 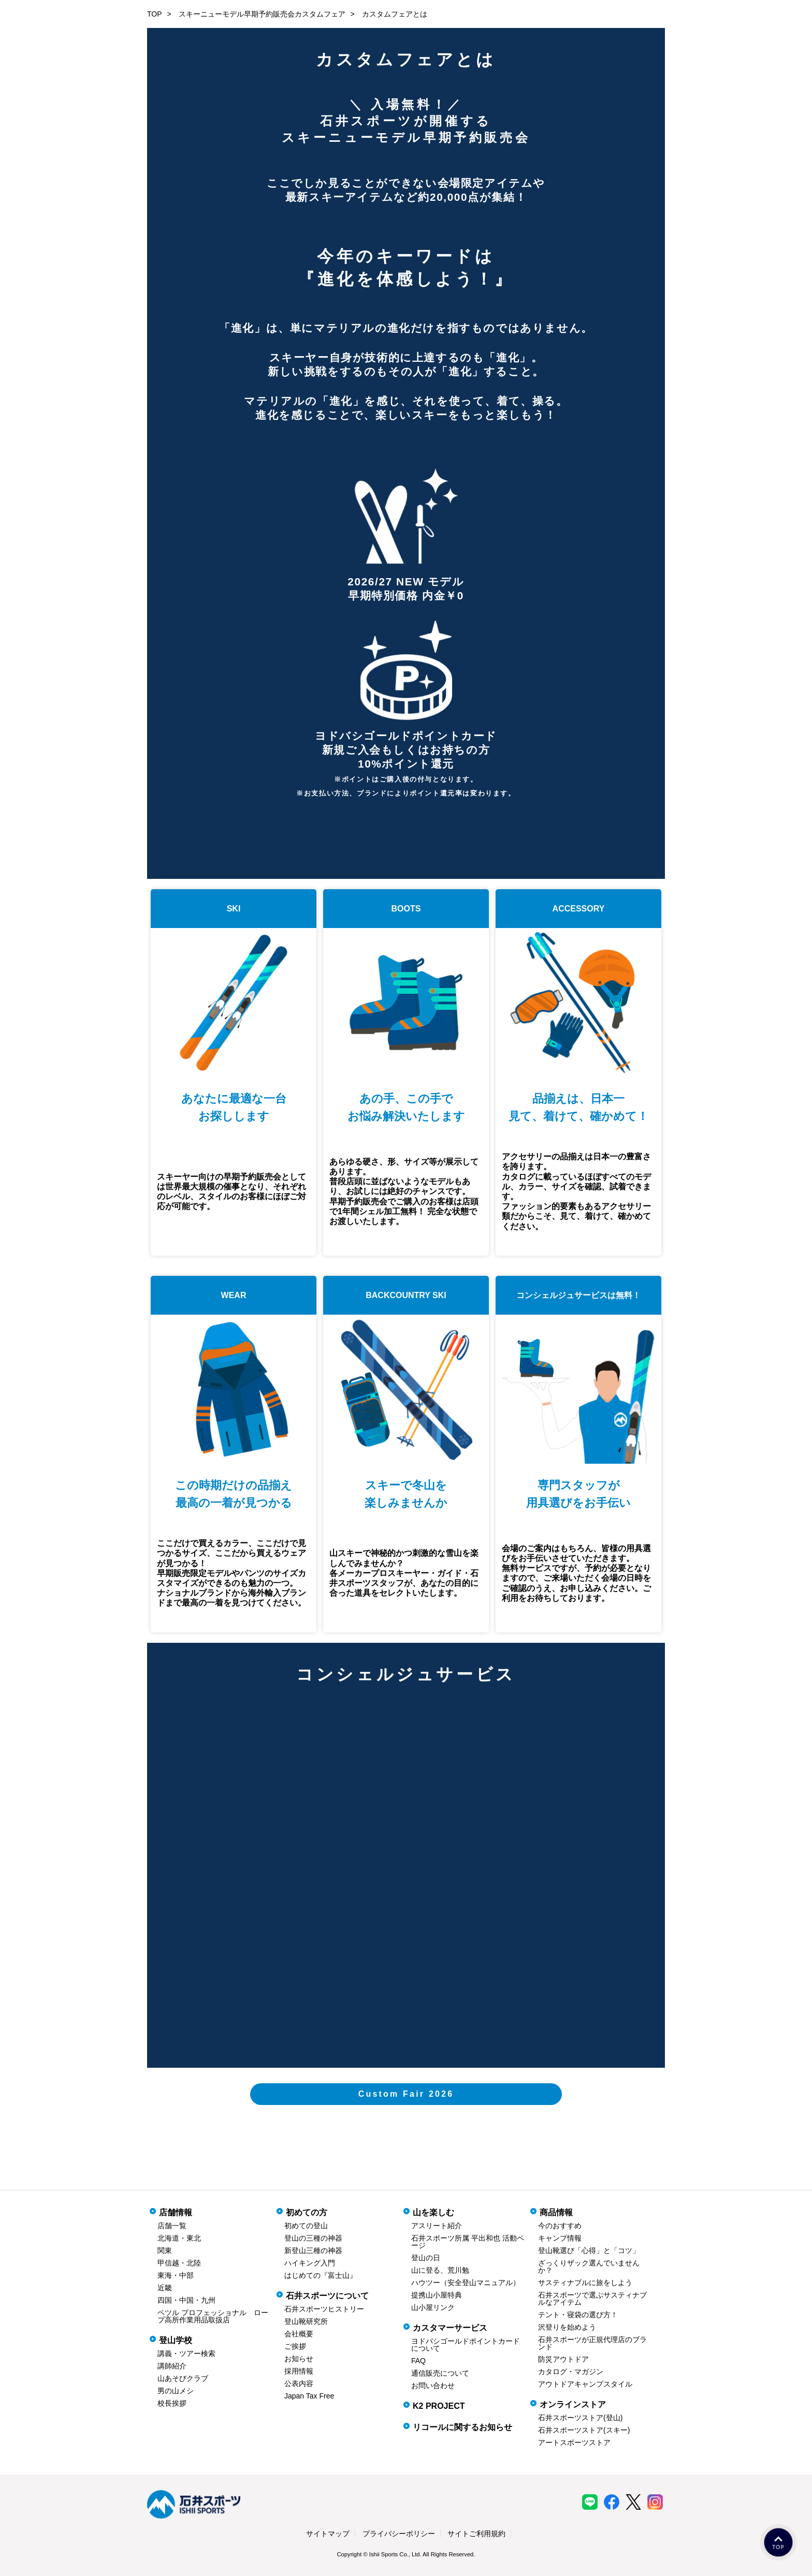 I want to click on サイトマップ, so click(x=328, y=2533).